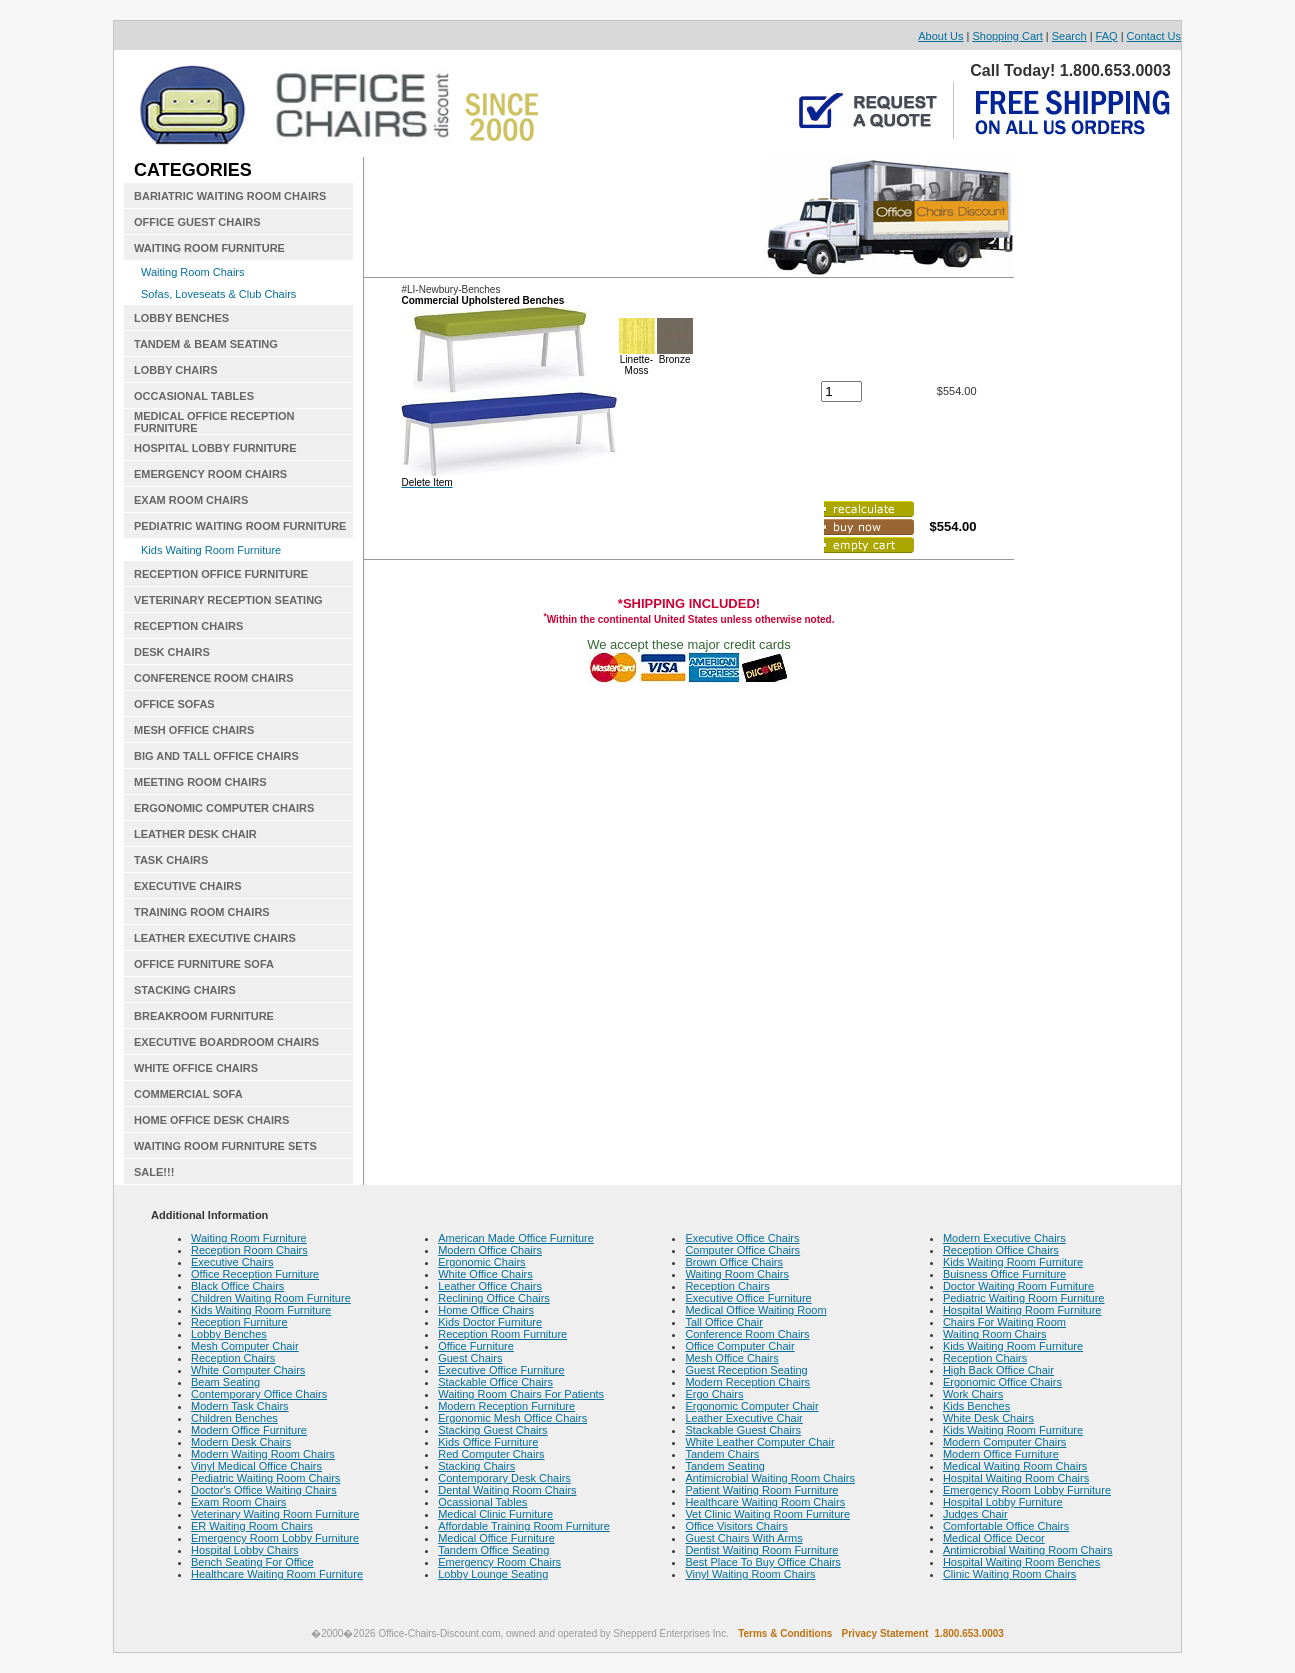 The image size is (1295, 1673). What do you see at coordinates (229, 1334) in the screenshot?
I see `Lobby Benches` at bounding box center [229, 1334].